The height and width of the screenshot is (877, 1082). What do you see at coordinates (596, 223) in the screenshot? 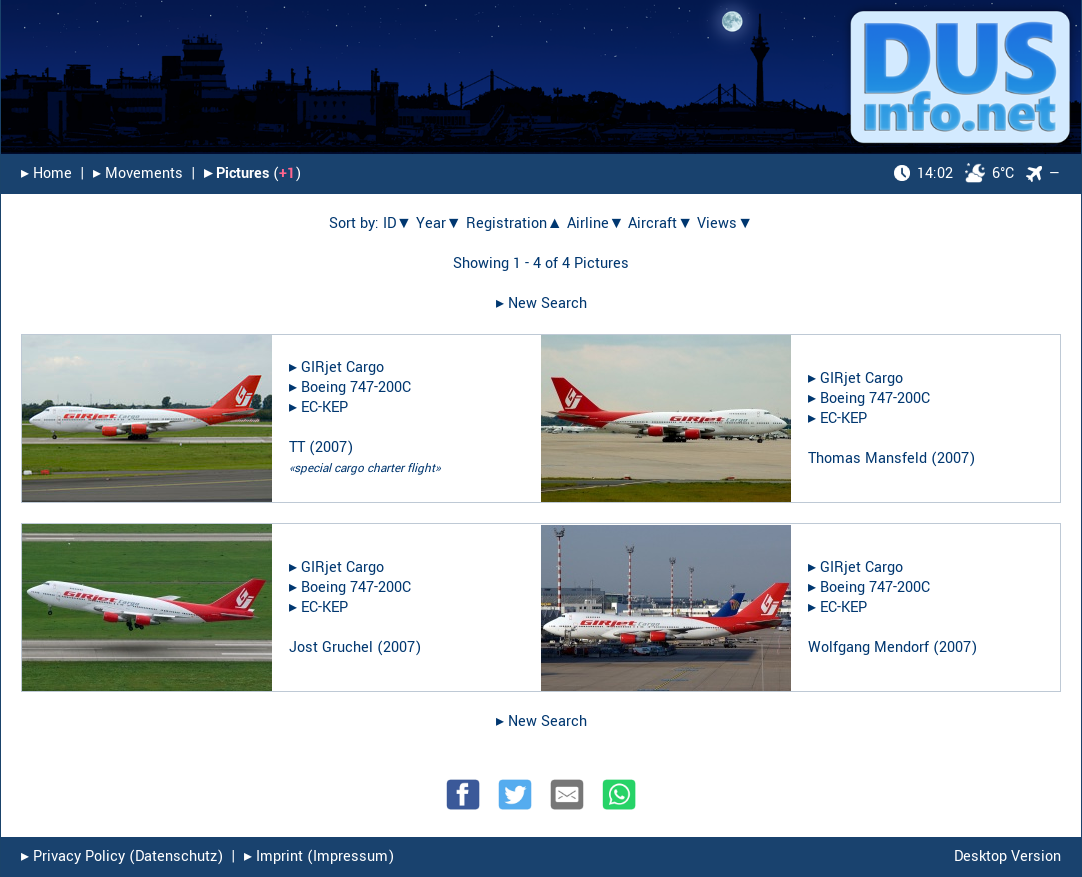
I see `Airline▼` at bounding box center [596, 223].